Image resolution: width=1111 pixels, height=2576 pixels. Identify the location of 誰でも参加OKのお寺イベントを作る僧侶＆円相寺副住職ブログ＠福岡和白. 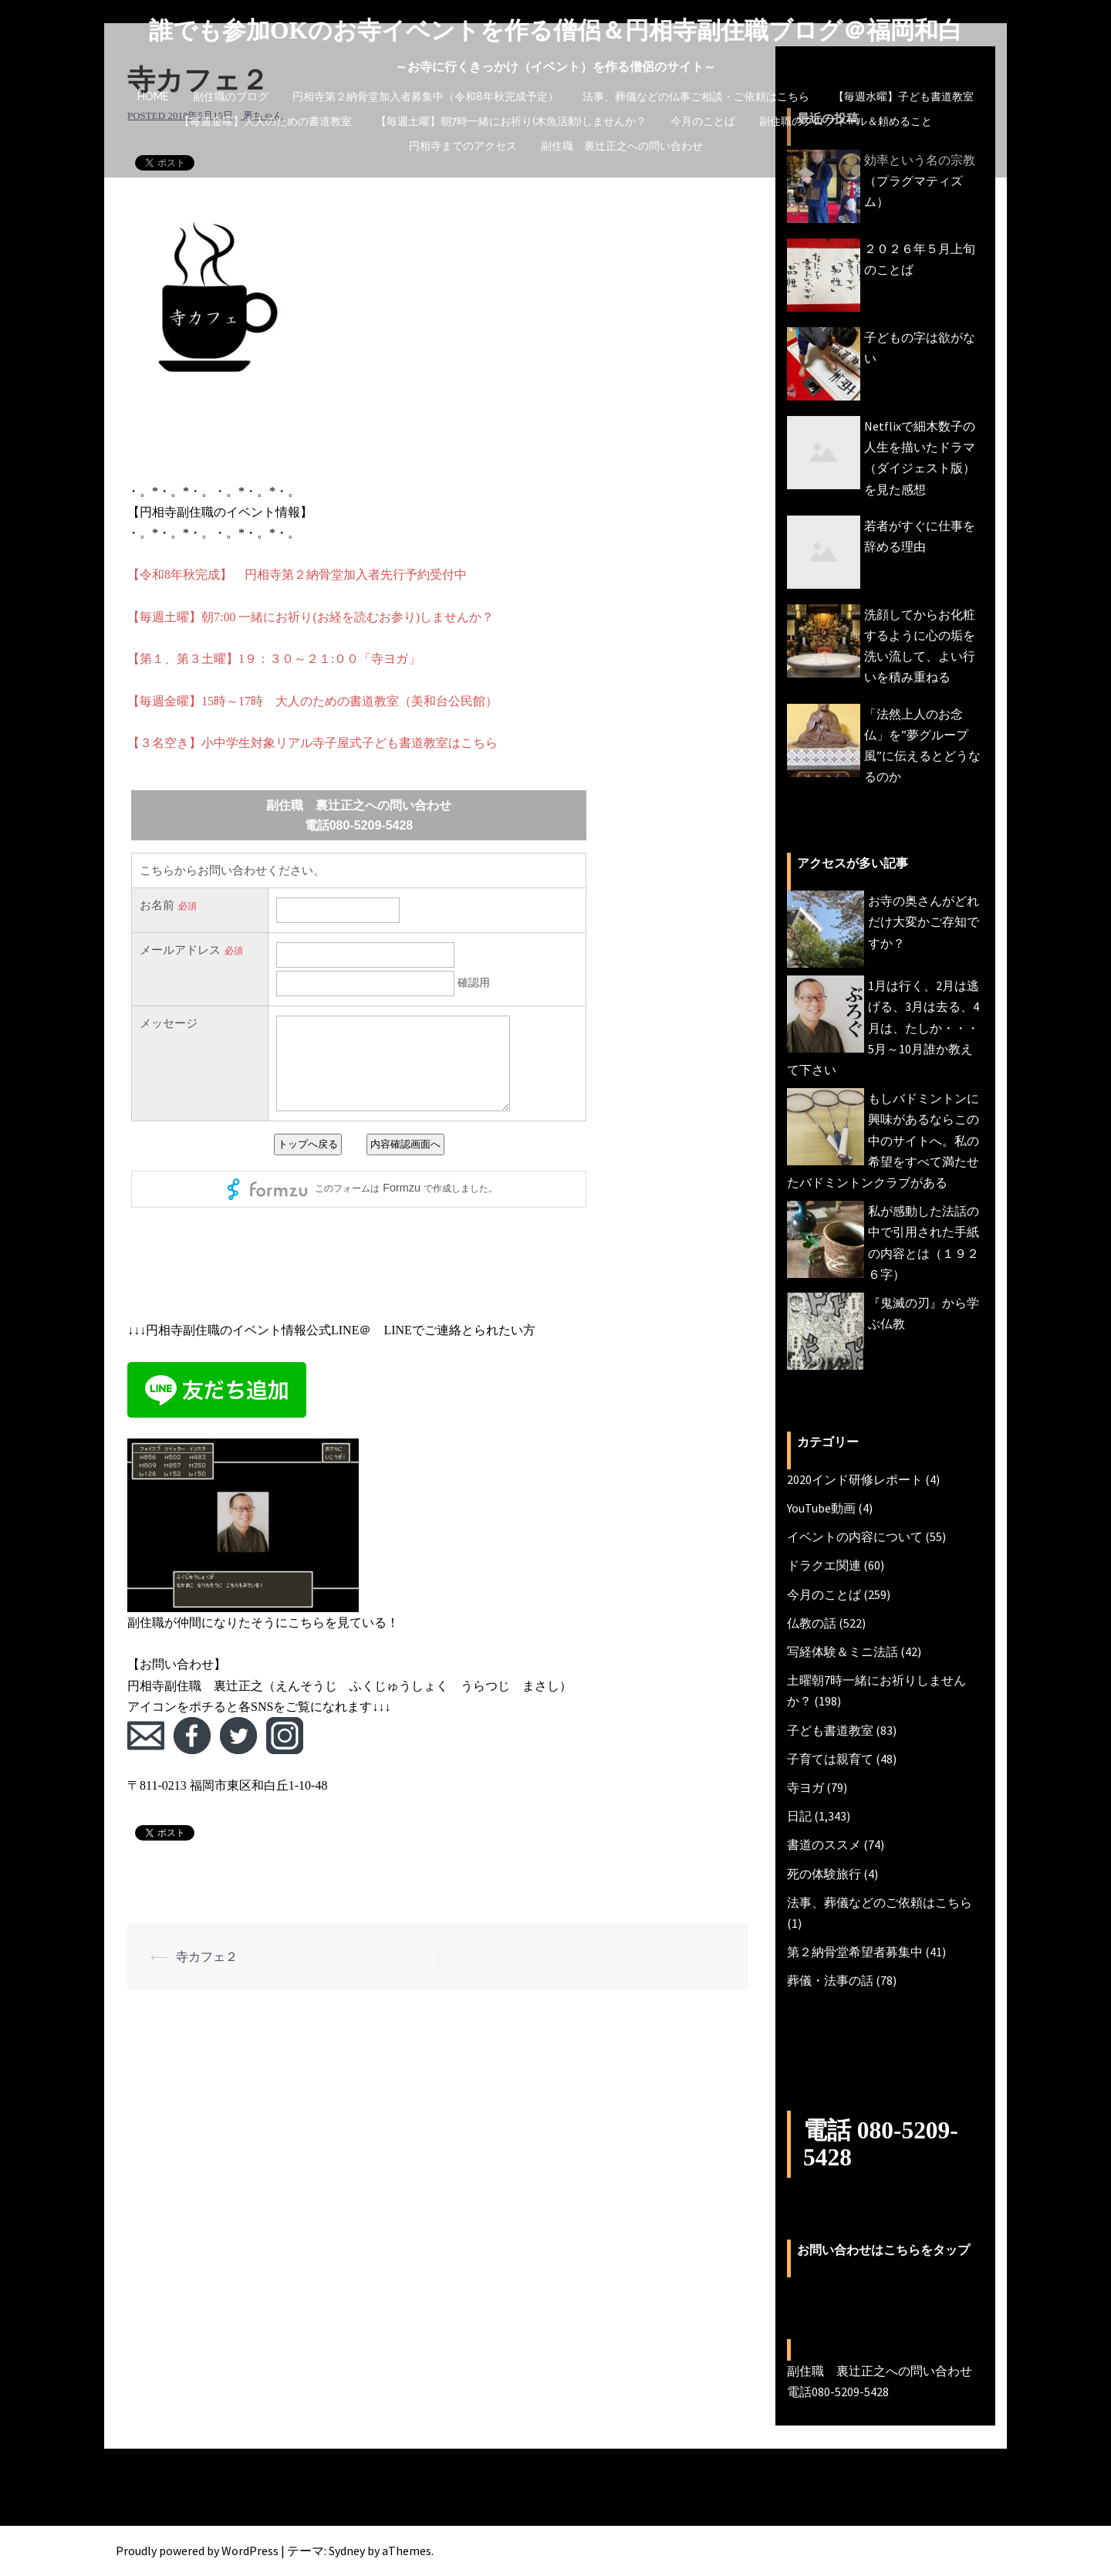
(556, 30).